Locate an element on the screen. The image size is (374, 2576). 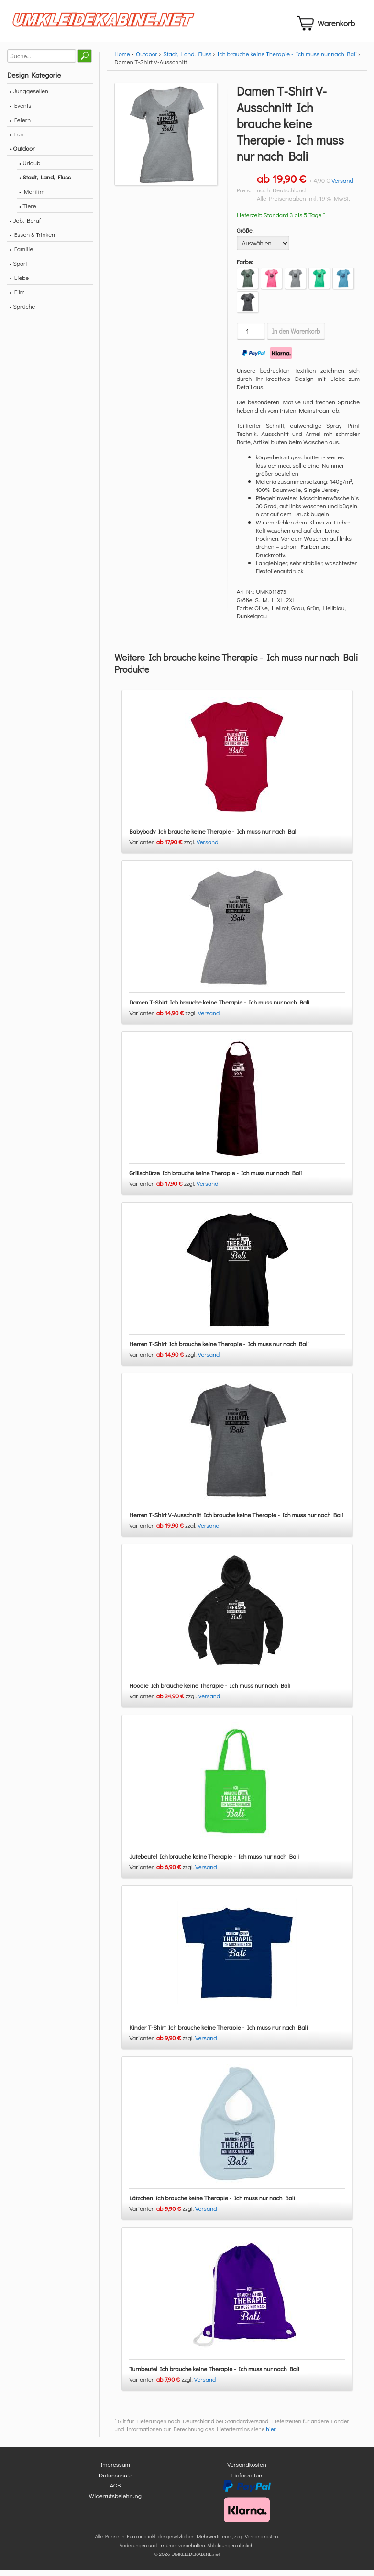
Lieferzeiten is located at coordinates (246, 2480).